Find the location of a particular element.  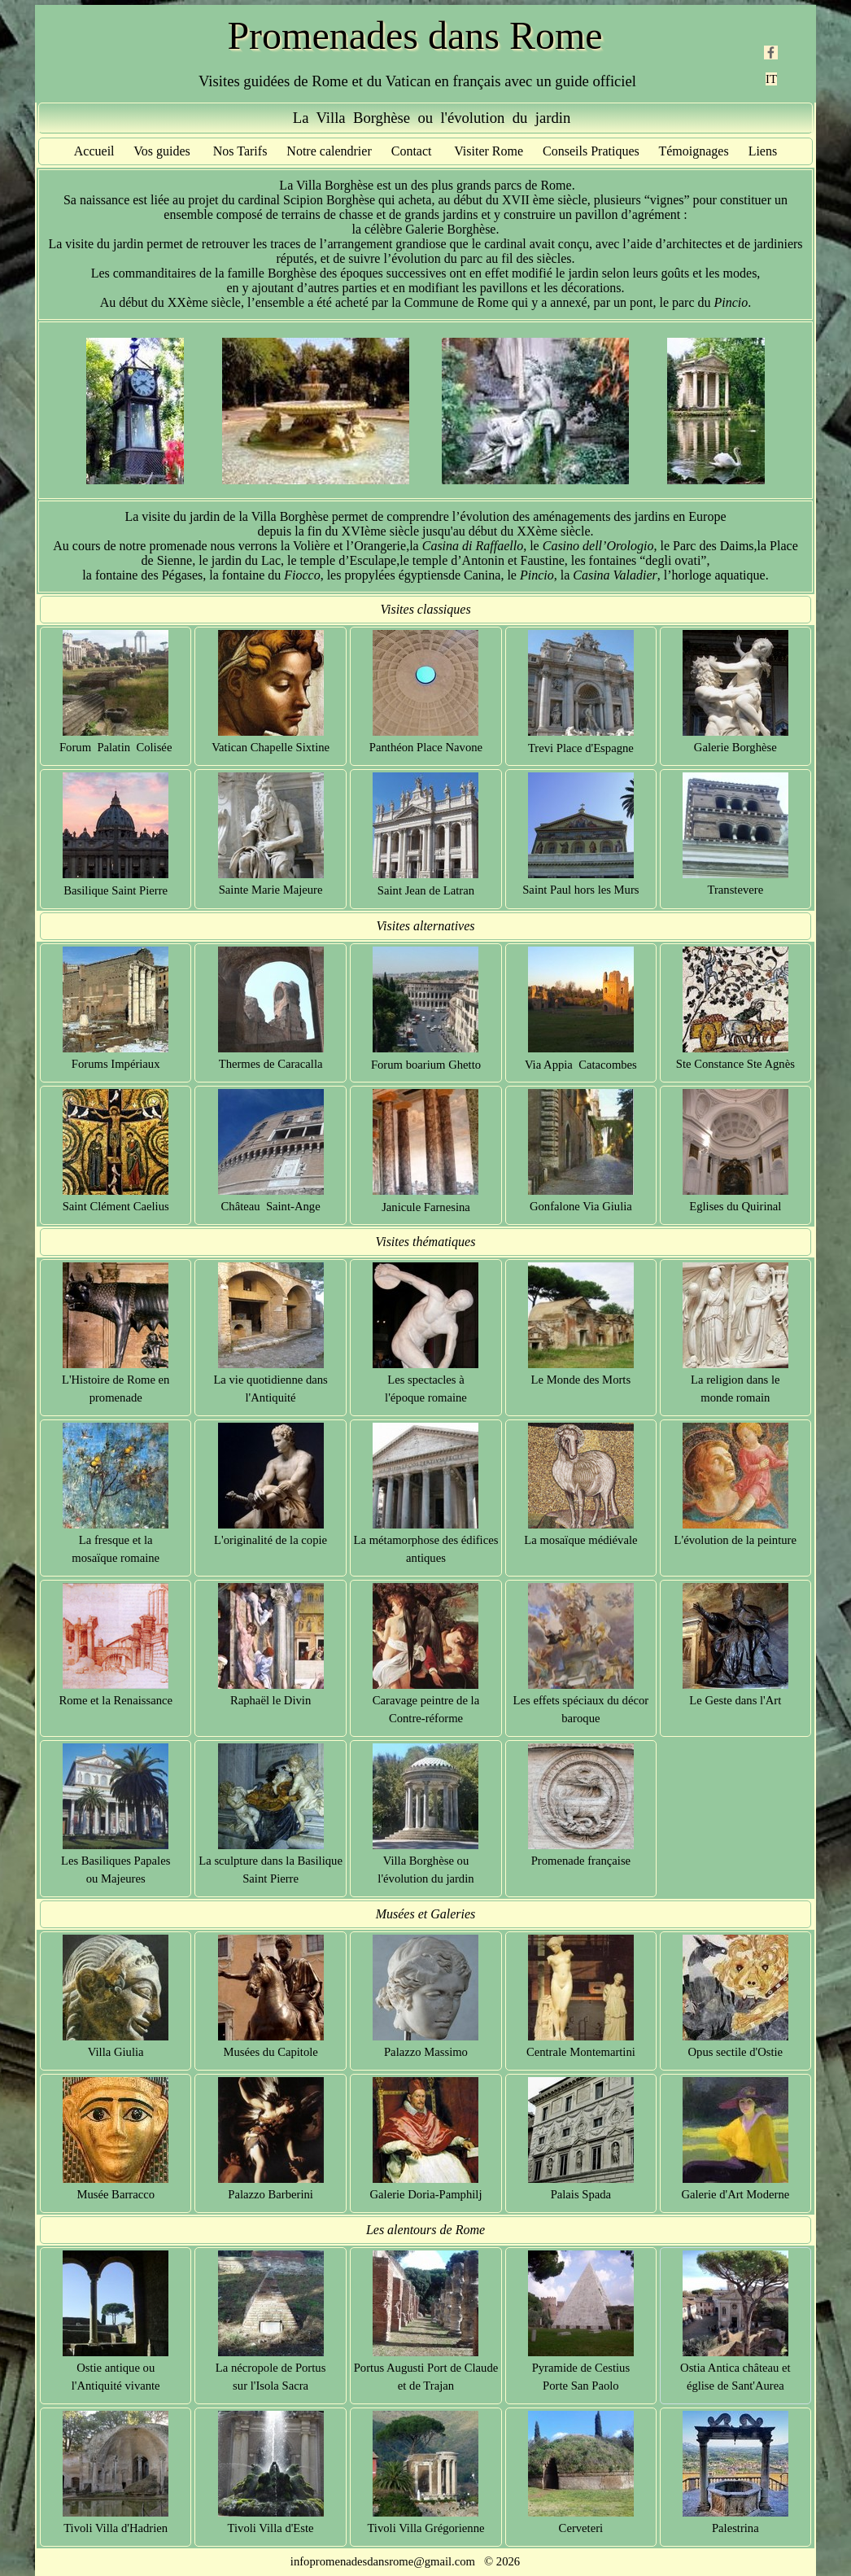

IT is located at coordinates (771, 78).